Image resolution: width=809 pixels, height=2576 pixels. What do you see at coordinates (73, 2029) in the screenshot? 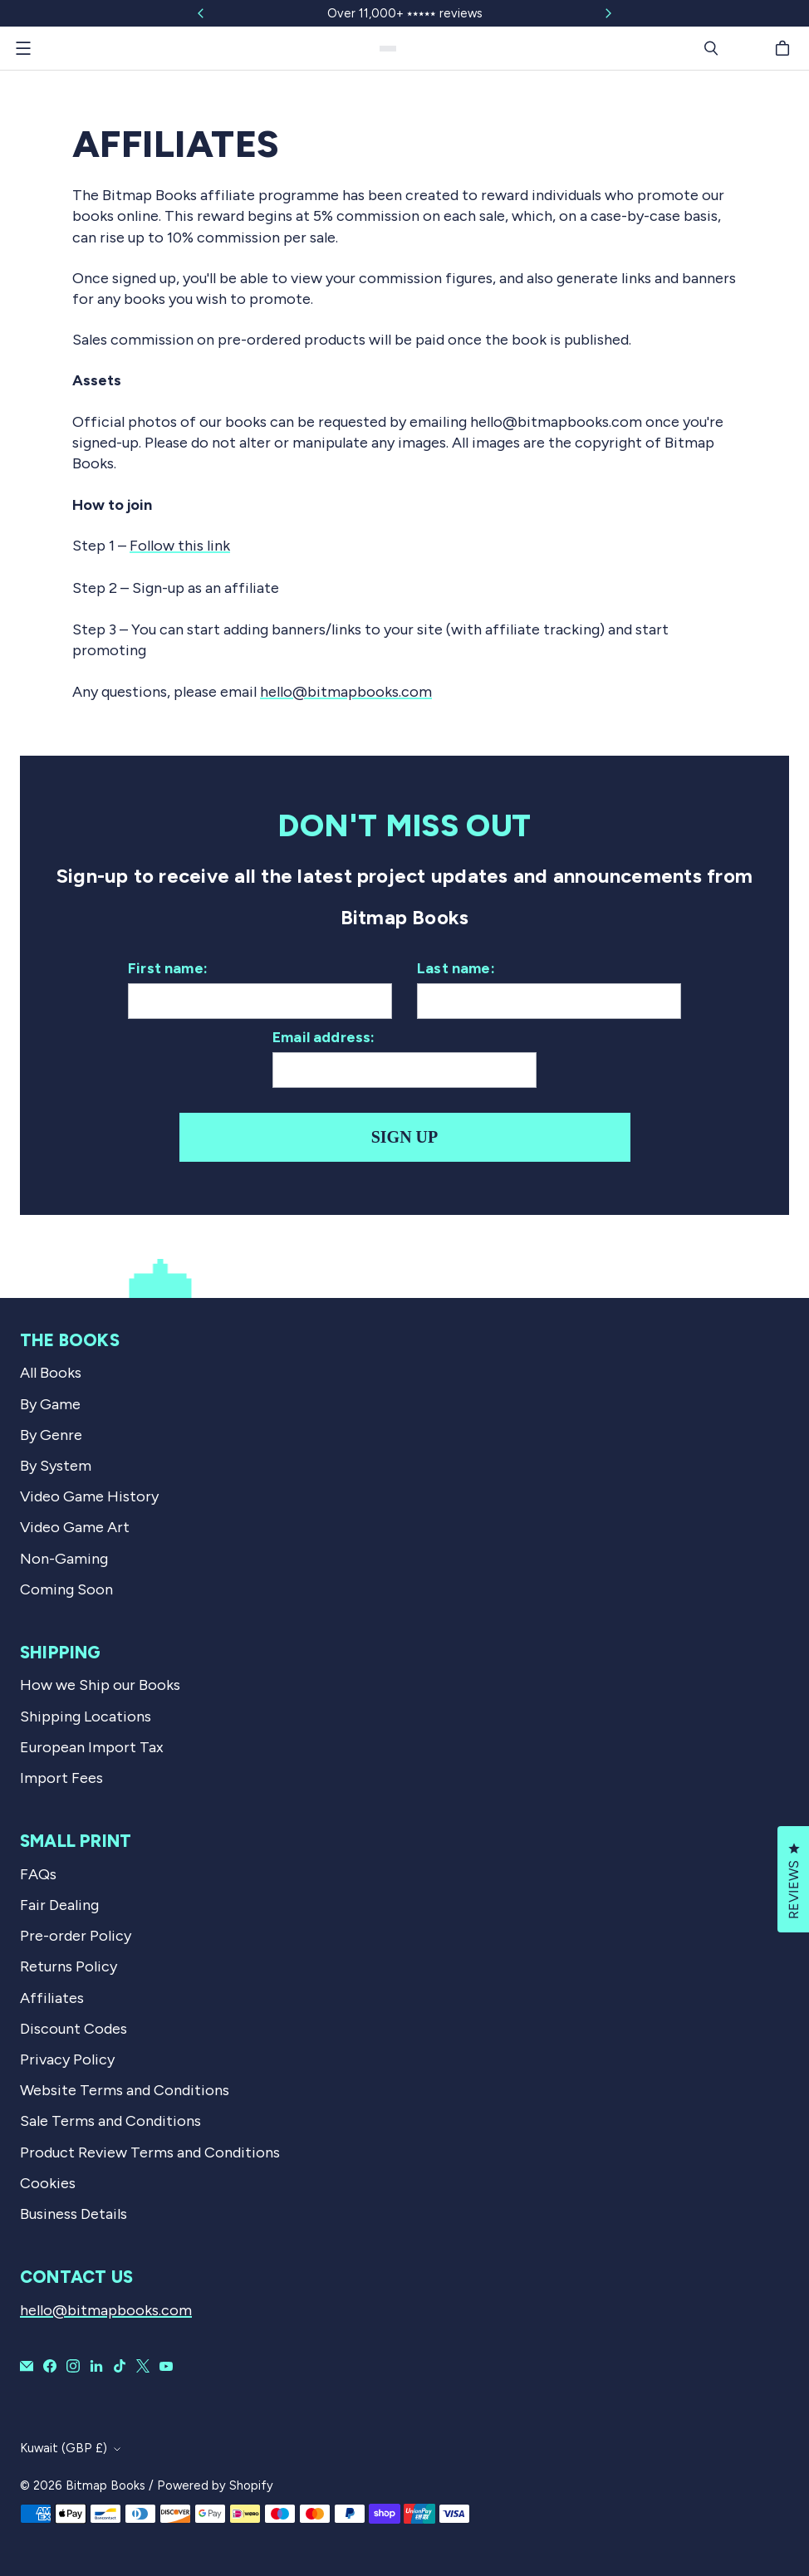
I see `Discount Codes` at bounding box center [73, 2029].